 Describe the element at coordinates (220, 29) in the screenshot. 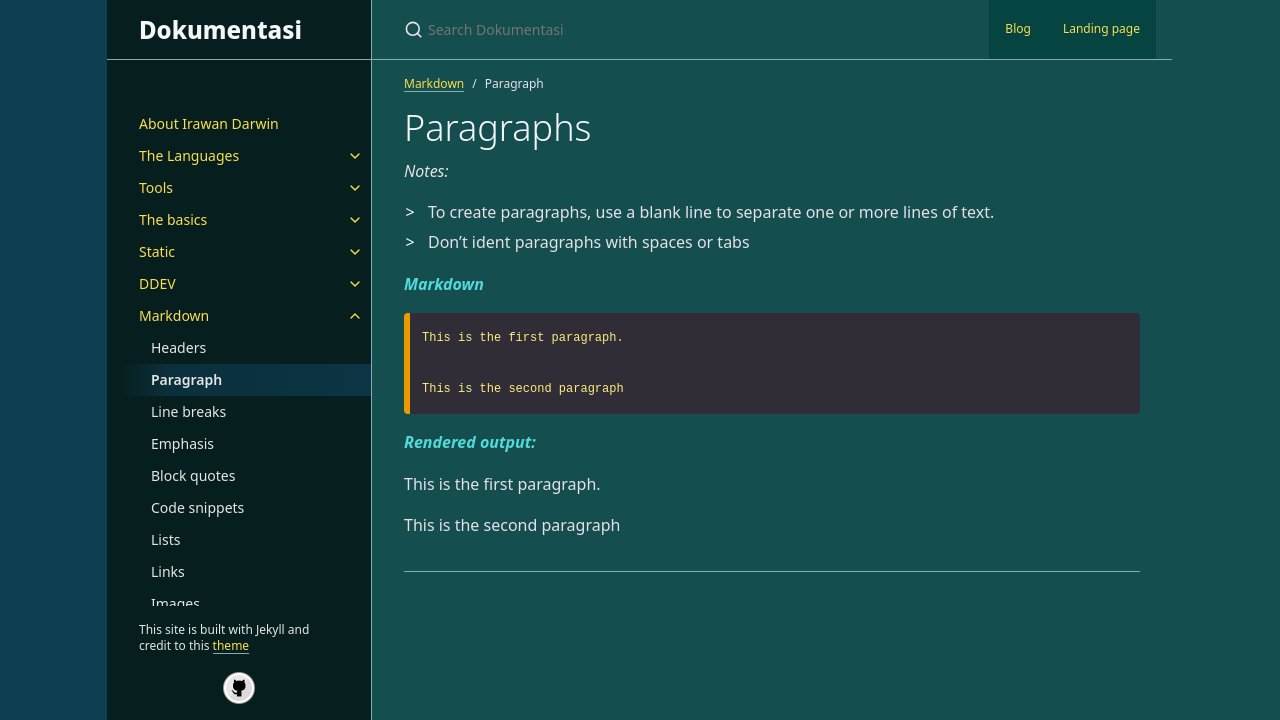

I see `Dokumentasi` at that location.